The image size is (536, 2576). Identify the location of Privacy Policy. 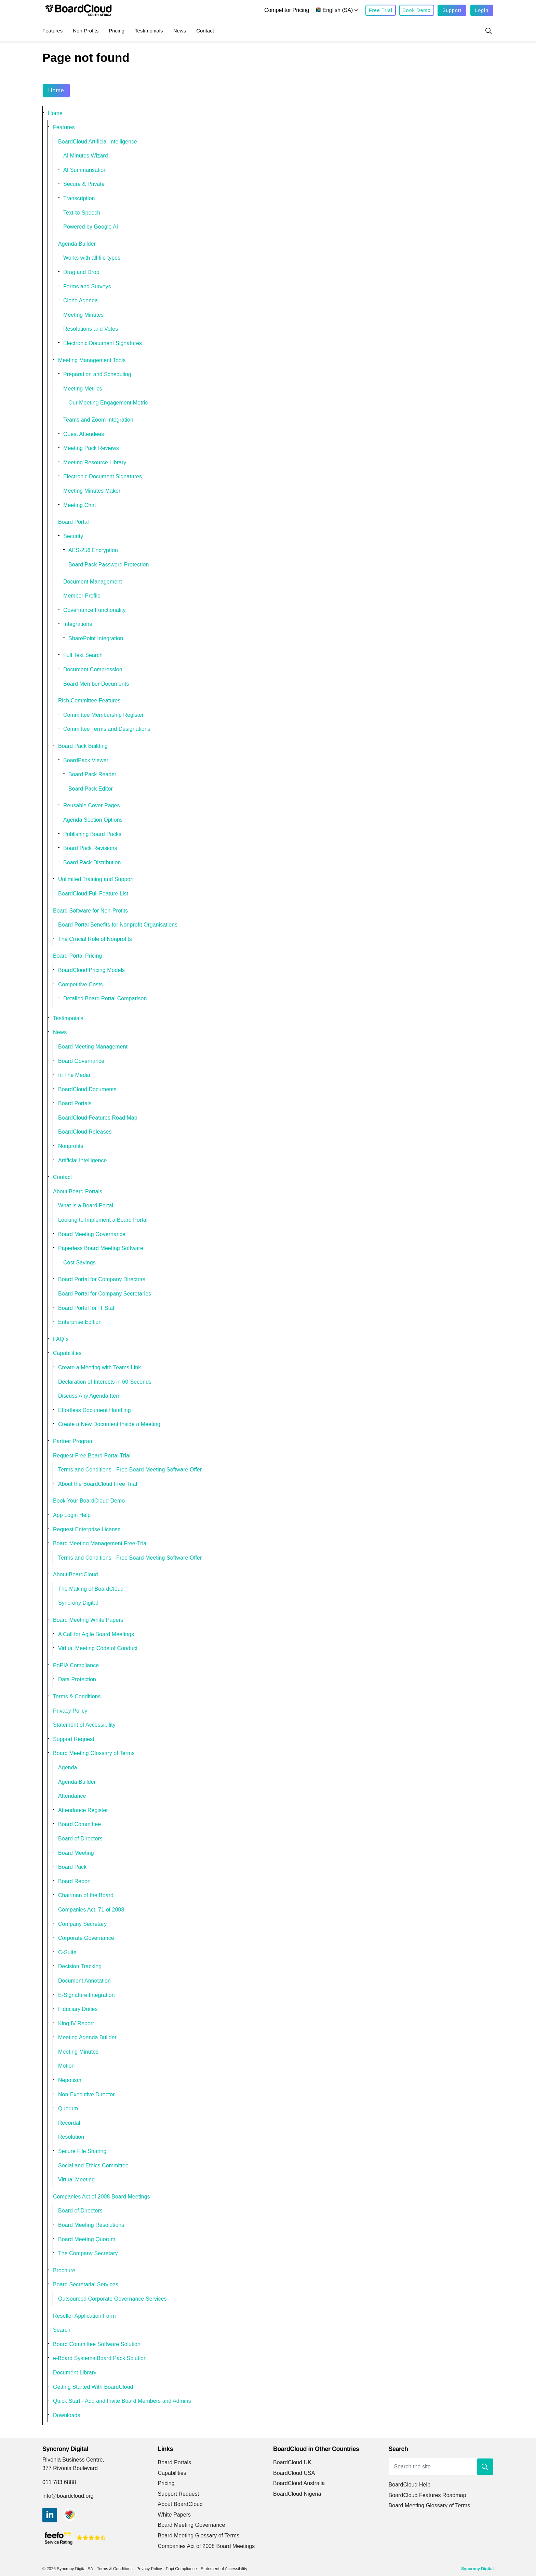
(70, 1711).